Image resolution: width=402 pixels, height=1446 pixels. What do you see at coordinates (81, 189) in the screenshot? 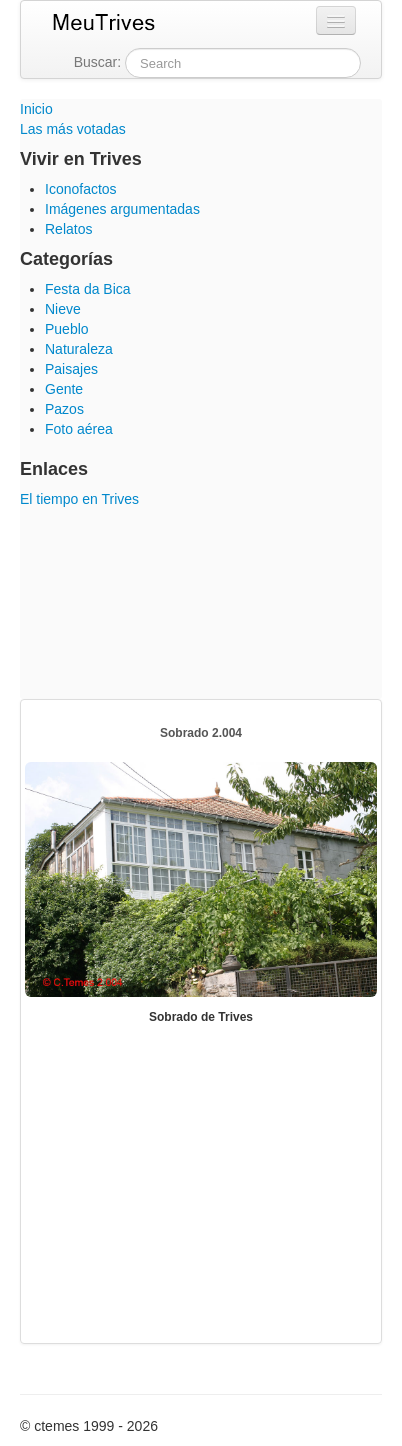
I see `Iconofactos` at bounding box center [81, 189].